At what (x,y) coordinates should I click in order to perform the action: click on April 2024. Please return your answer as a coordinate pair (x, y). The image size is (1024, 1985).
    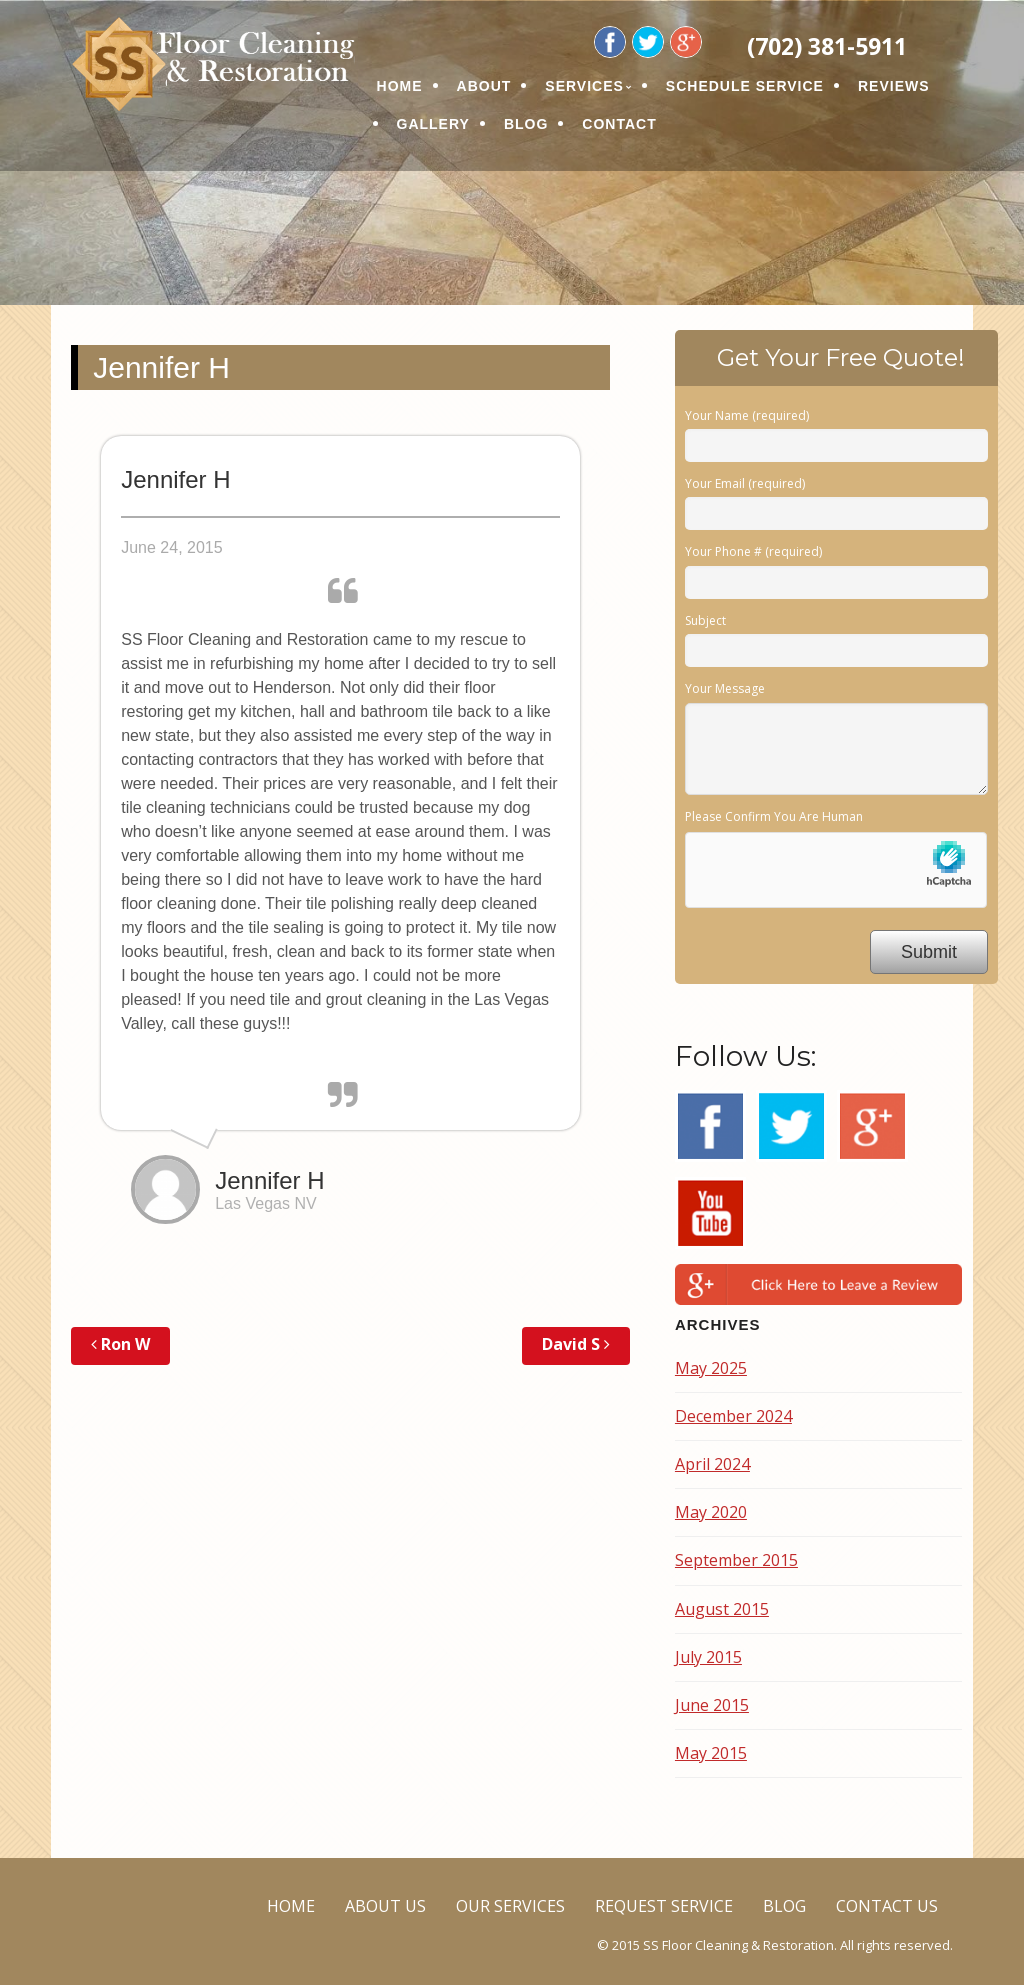
    Looking at the image, I should click on (712, 1464).